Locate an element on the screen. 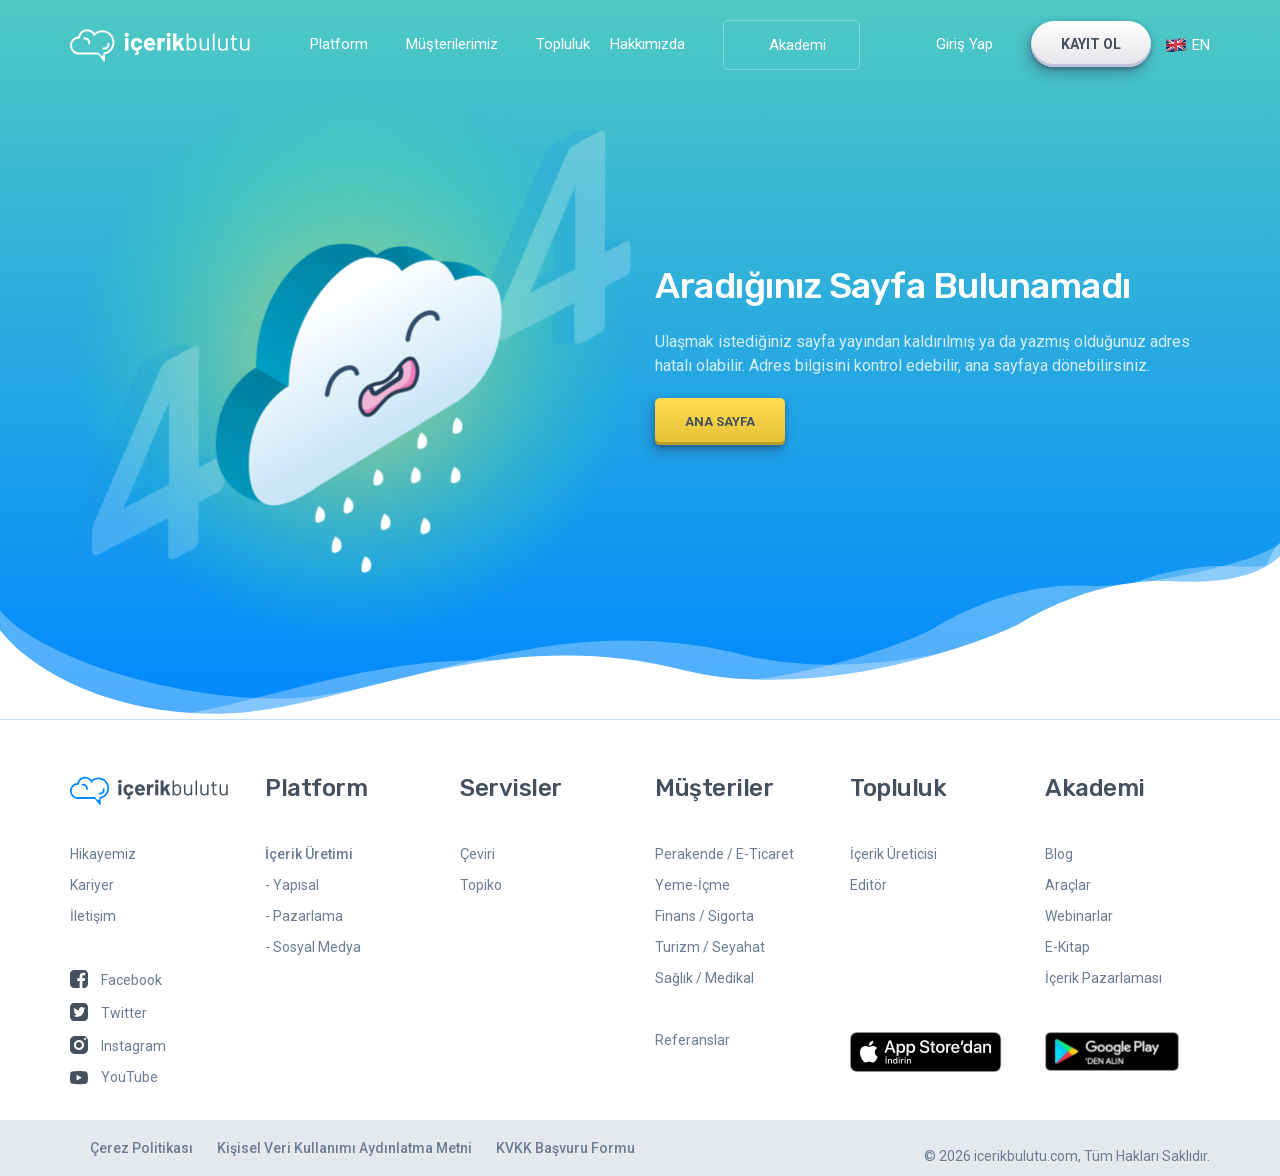  Referanslar is located at coordinates (692, 1040).